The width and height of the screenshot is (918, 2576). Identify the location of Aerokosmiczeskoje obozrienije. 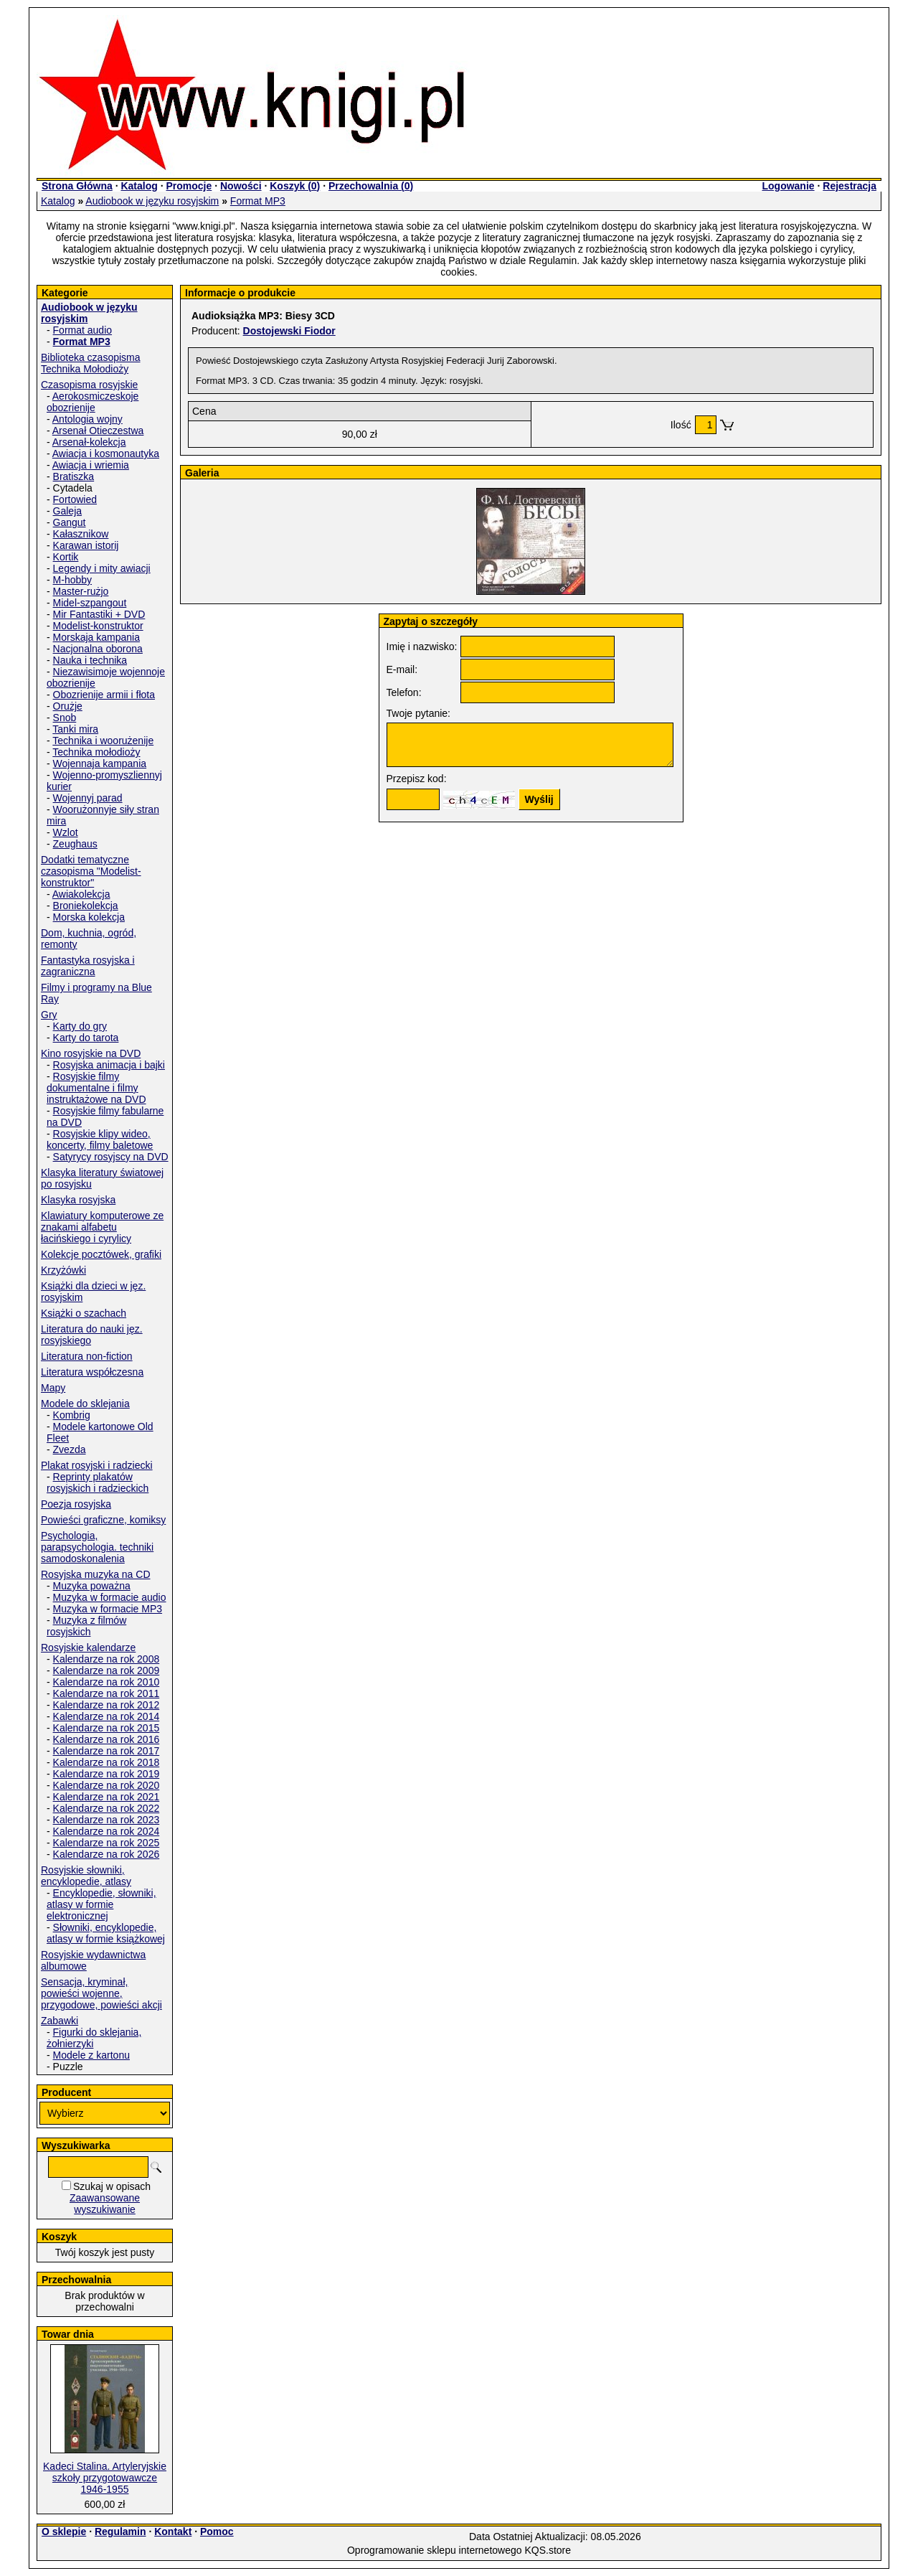
(92, 401).